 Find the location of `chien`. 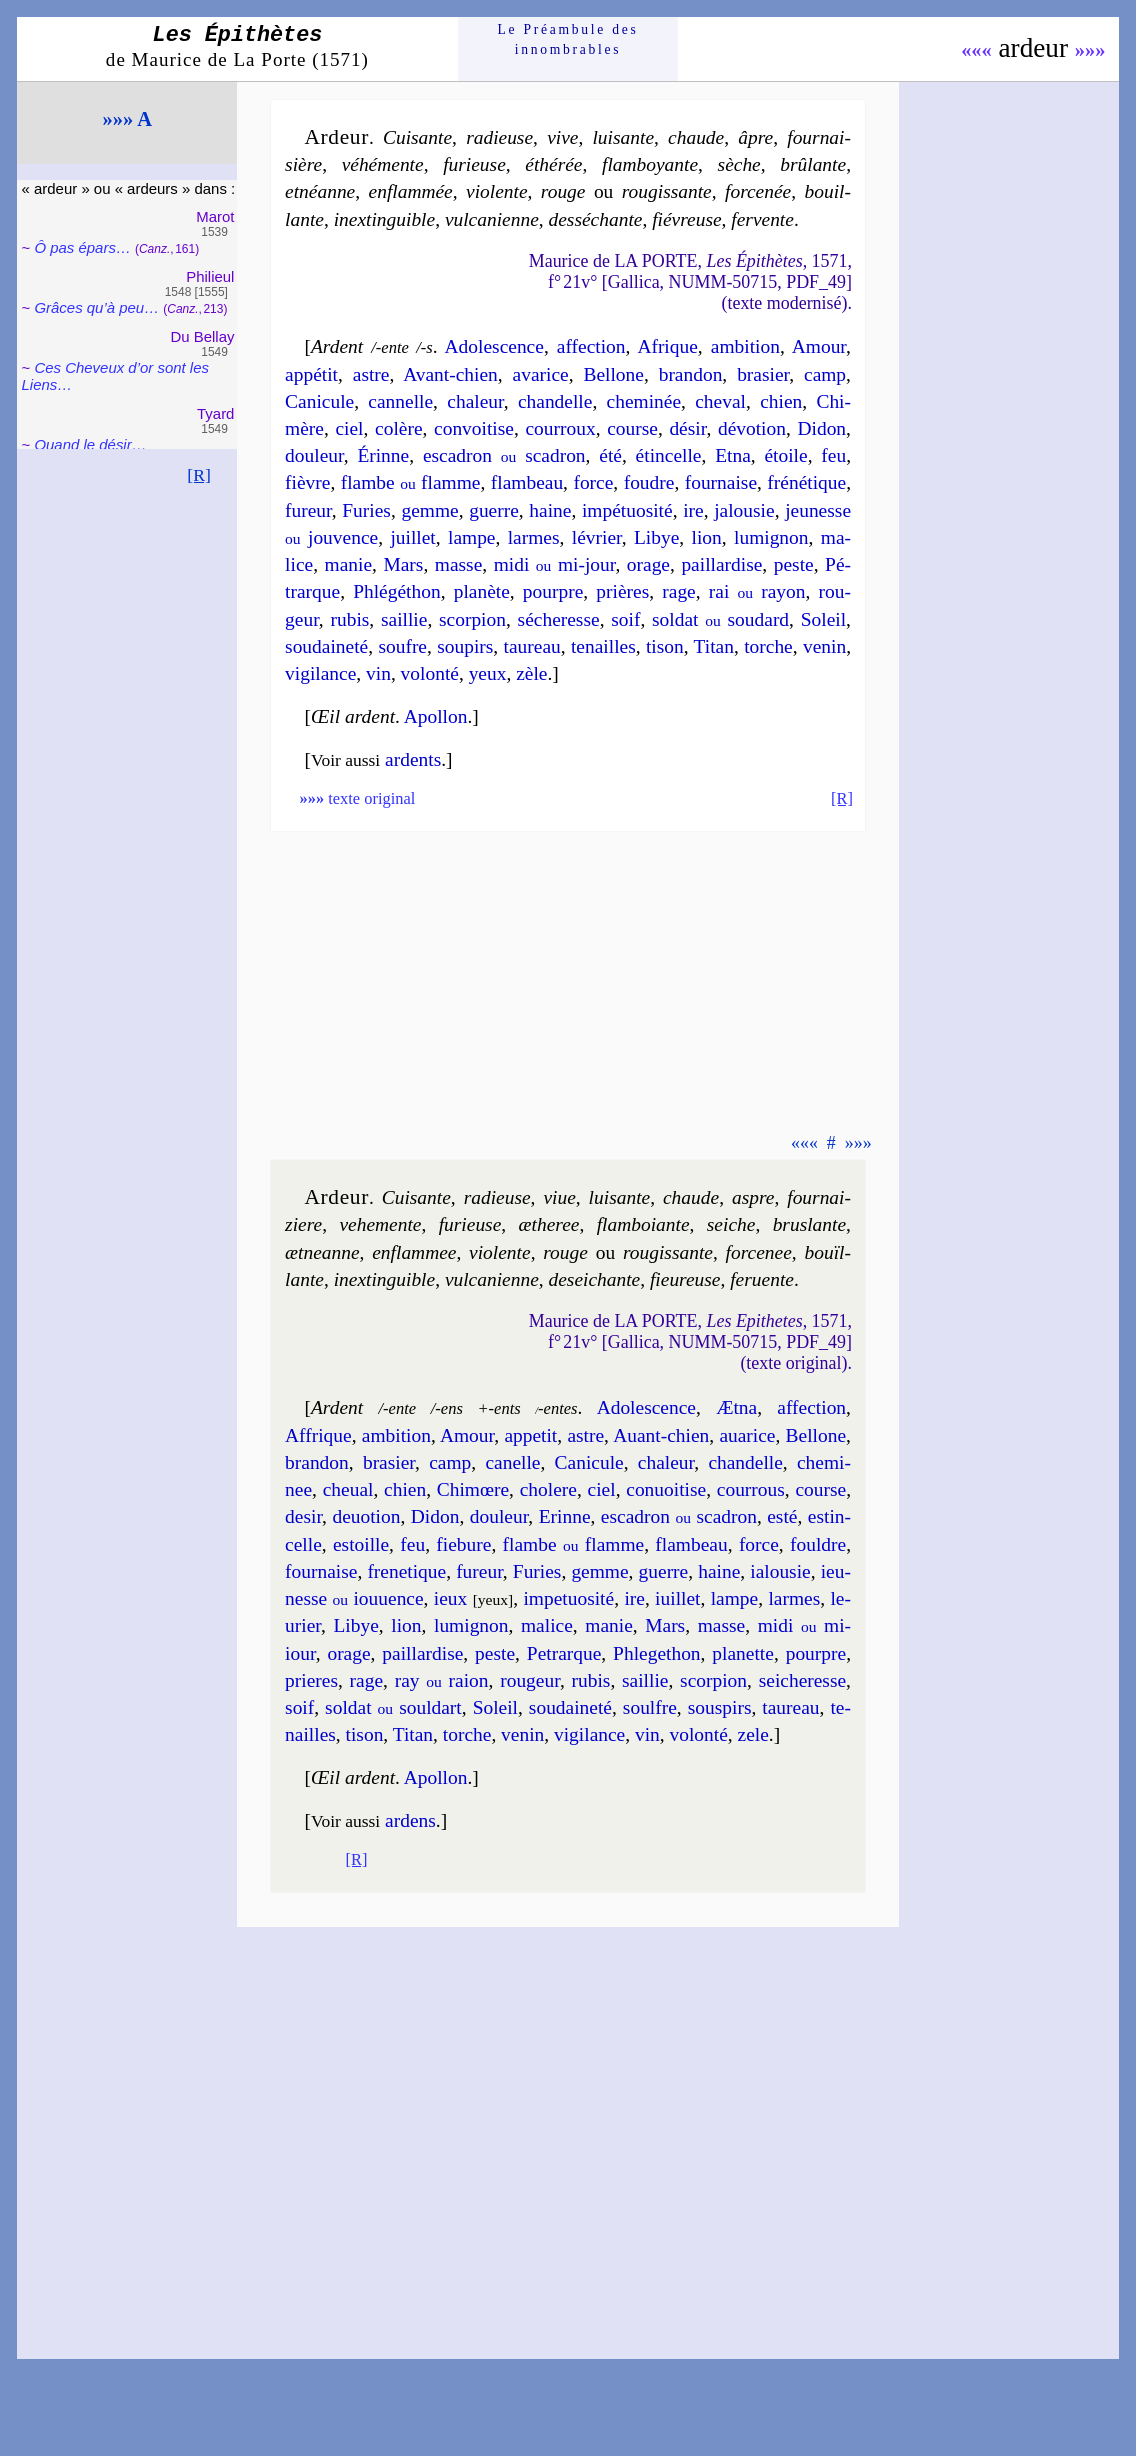

chien is located at coordinates (781, 401).